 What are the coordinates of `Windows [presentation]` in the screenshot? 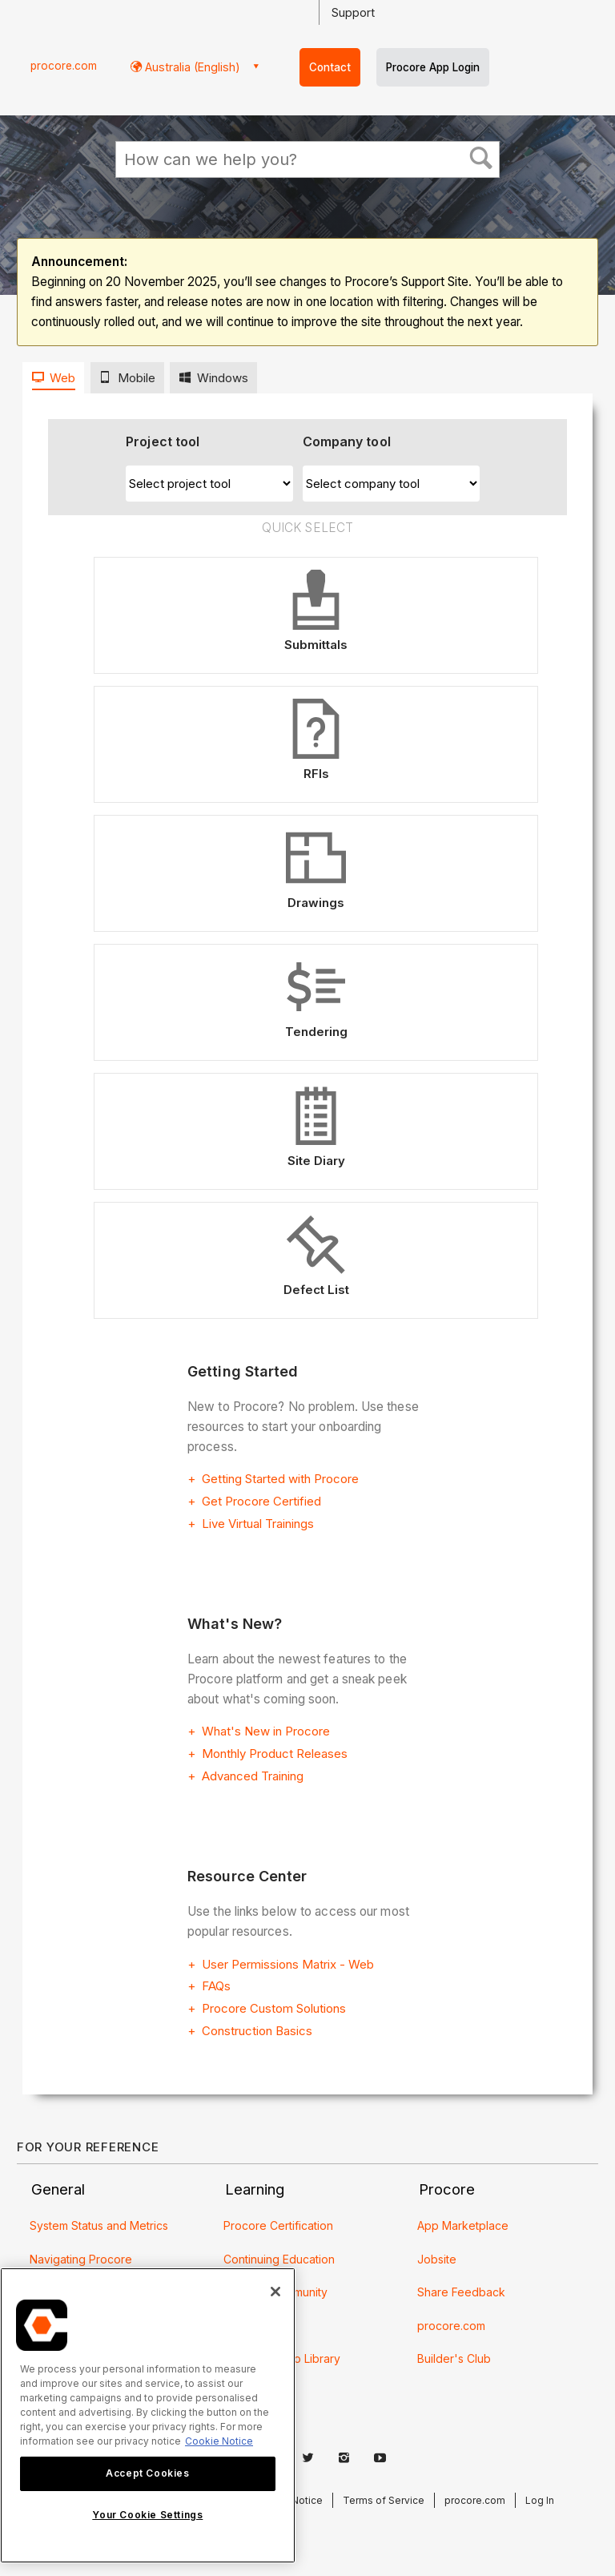 It's located at (222, 377).